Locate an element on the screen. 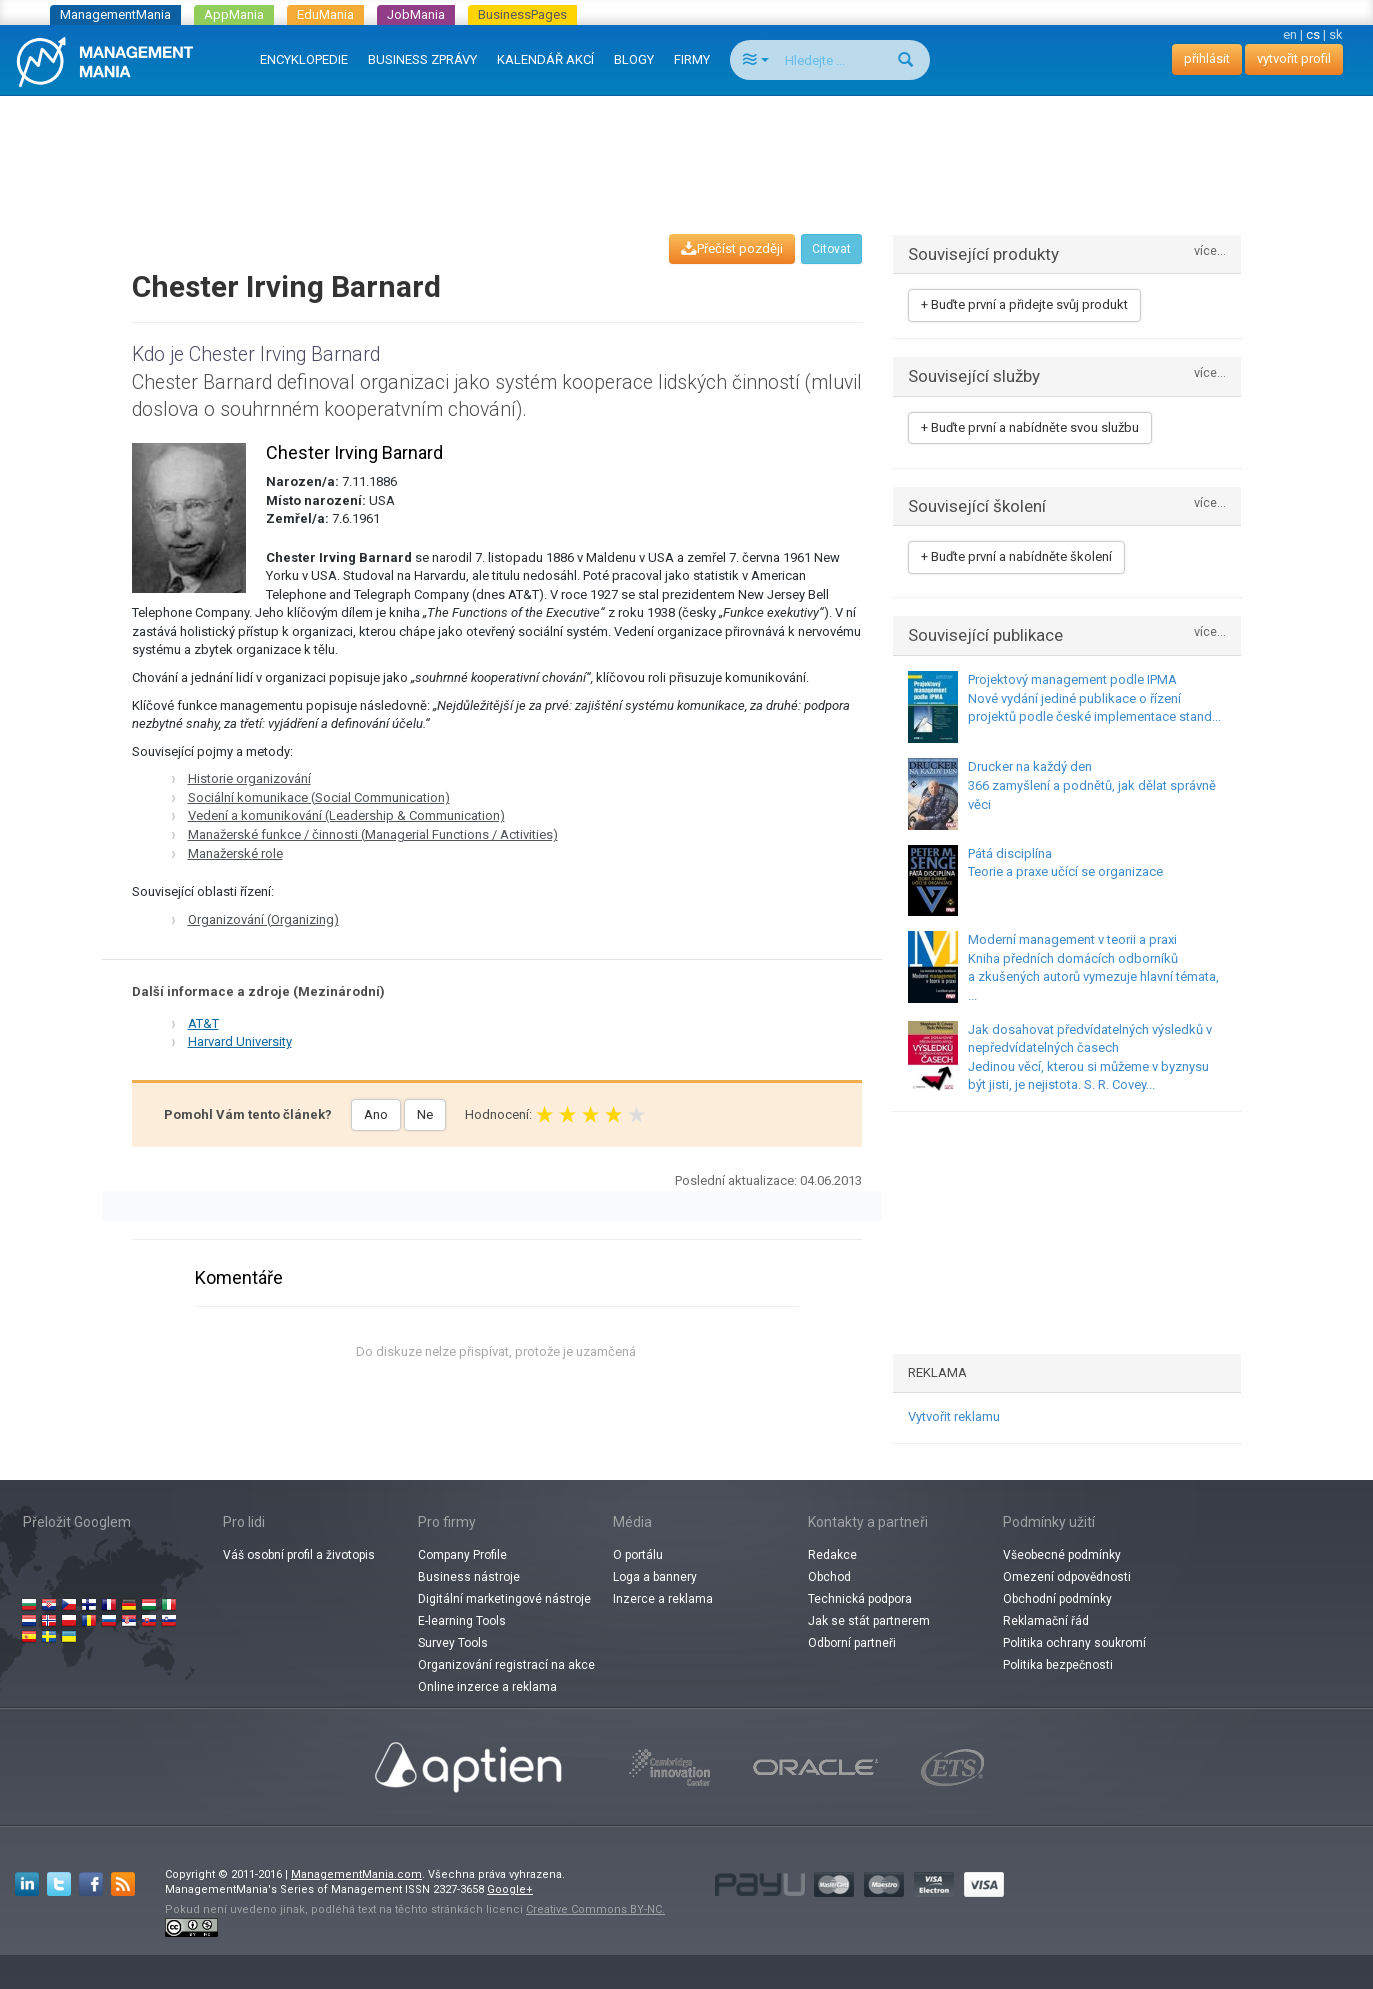 The height and width of the screenshot is (1989, 1373). ENCYKLOPEDIE is located at coordinates (304, 59).